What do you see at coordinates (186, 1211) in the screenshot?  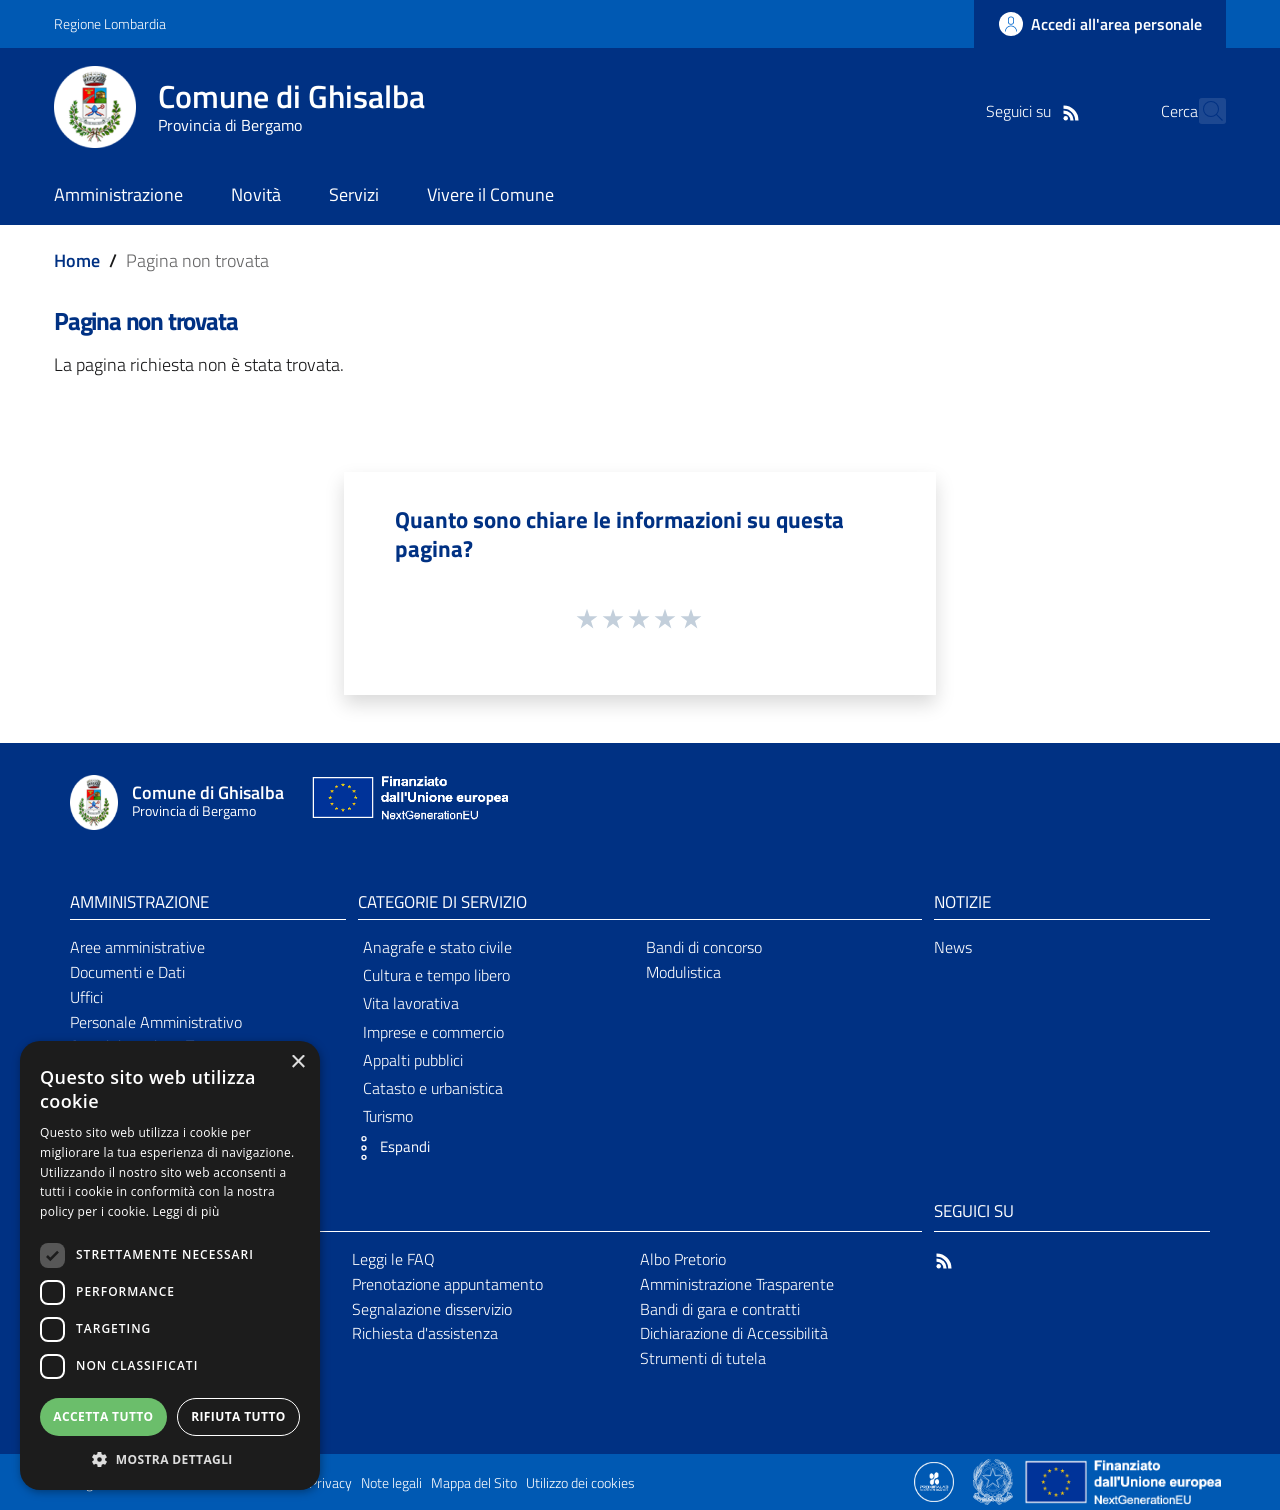 I see `Leggi di più [Leggi di più, opens a new window]` at bounding box center [186, 1211].